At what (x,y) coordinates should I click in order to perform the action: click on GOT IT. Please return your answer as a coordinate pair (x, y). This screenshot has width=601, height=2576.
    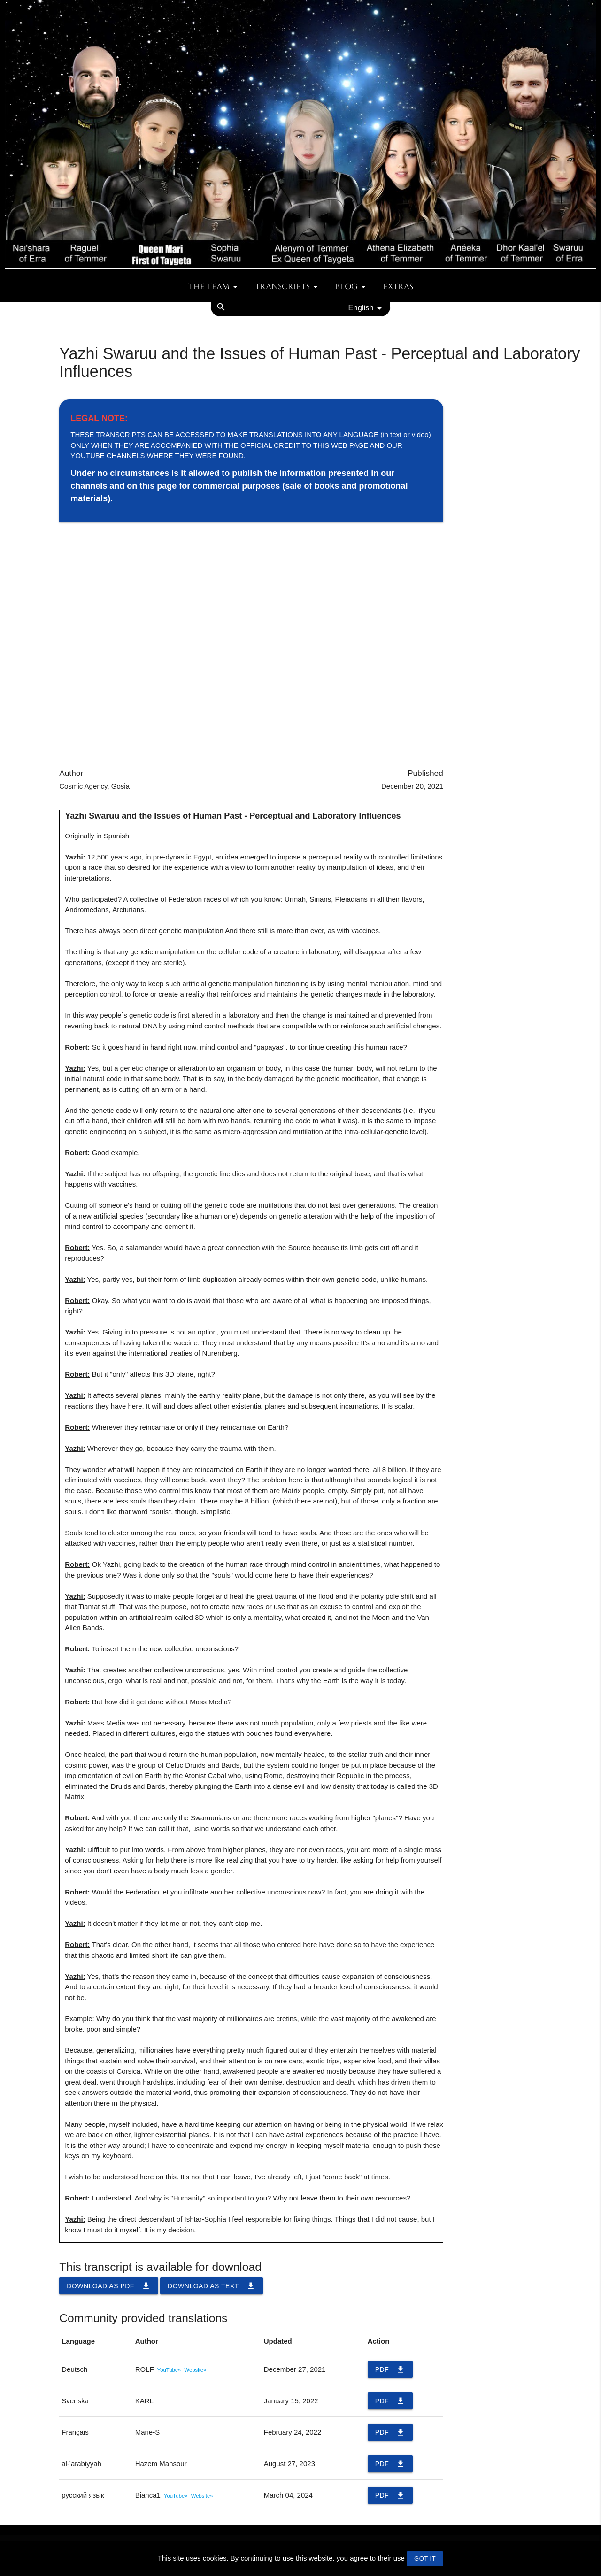
    Looking at the image, I should click on (425, 2558).